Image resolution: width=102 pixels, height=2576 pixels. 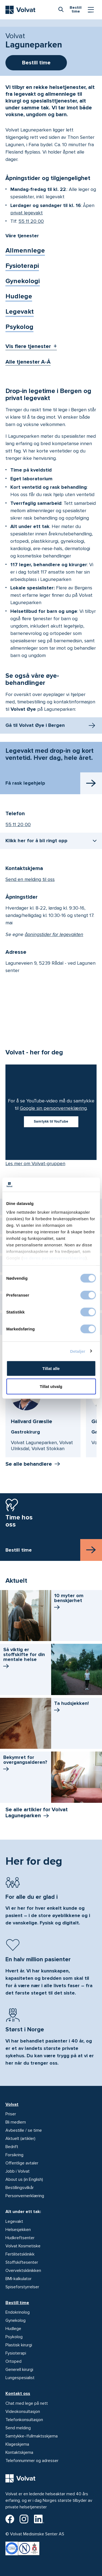 What do you see at coordinates (17, 2302) in the screenshot?
I see `Bestill time` at bounding box center [17, 2302].